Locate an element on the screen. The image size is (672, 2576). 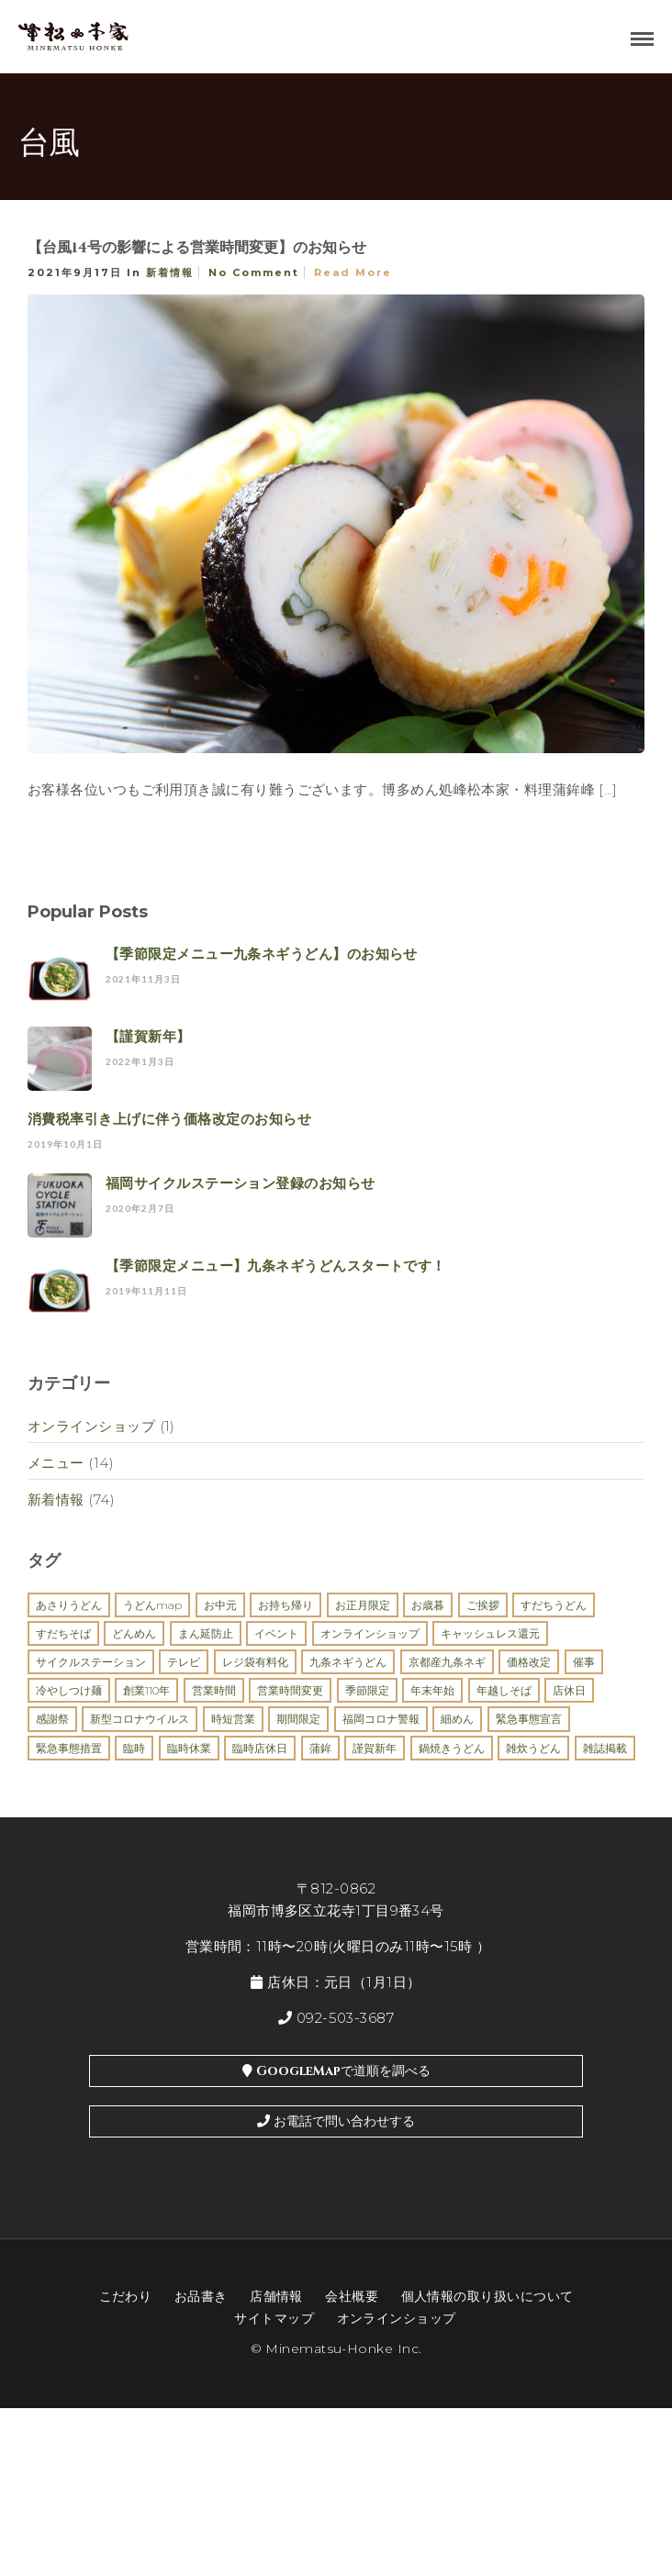
【台風14号の影響による営業時間変更】のお知らせ is located at coordinates (197, 248).